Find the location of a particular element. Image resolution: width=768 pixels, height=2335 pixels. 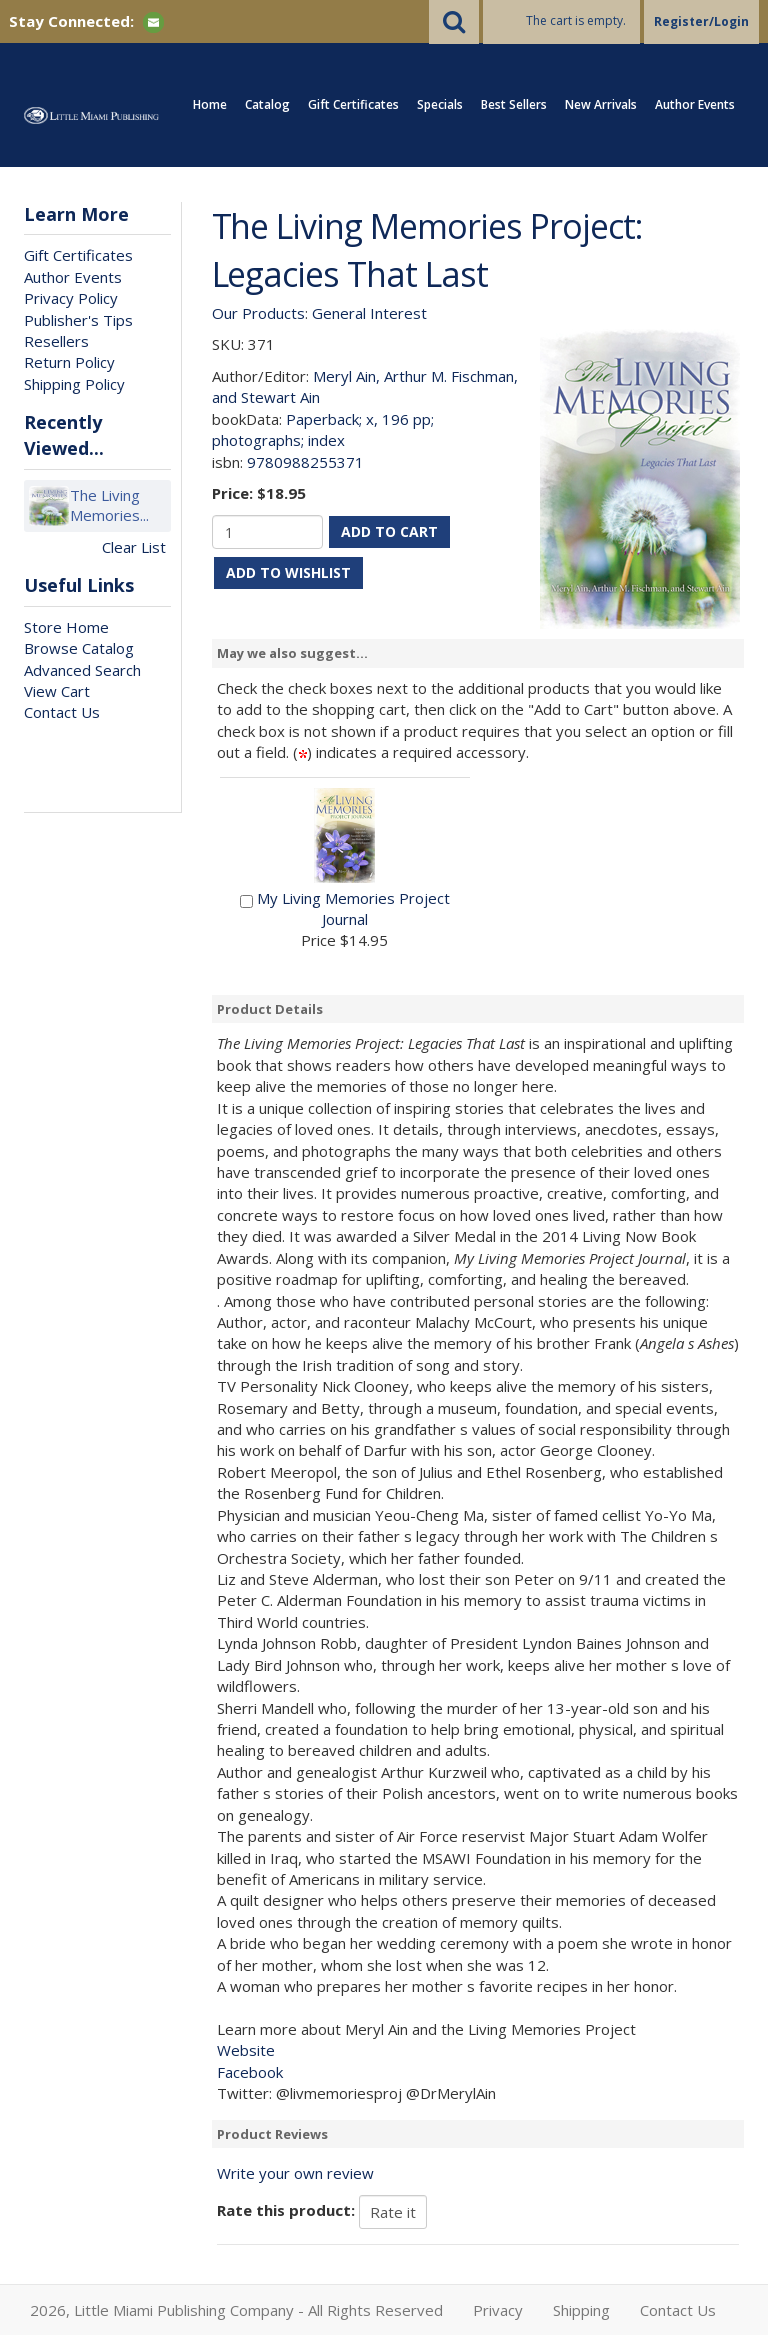

Advanced Search is located at coordinates (82, 670).